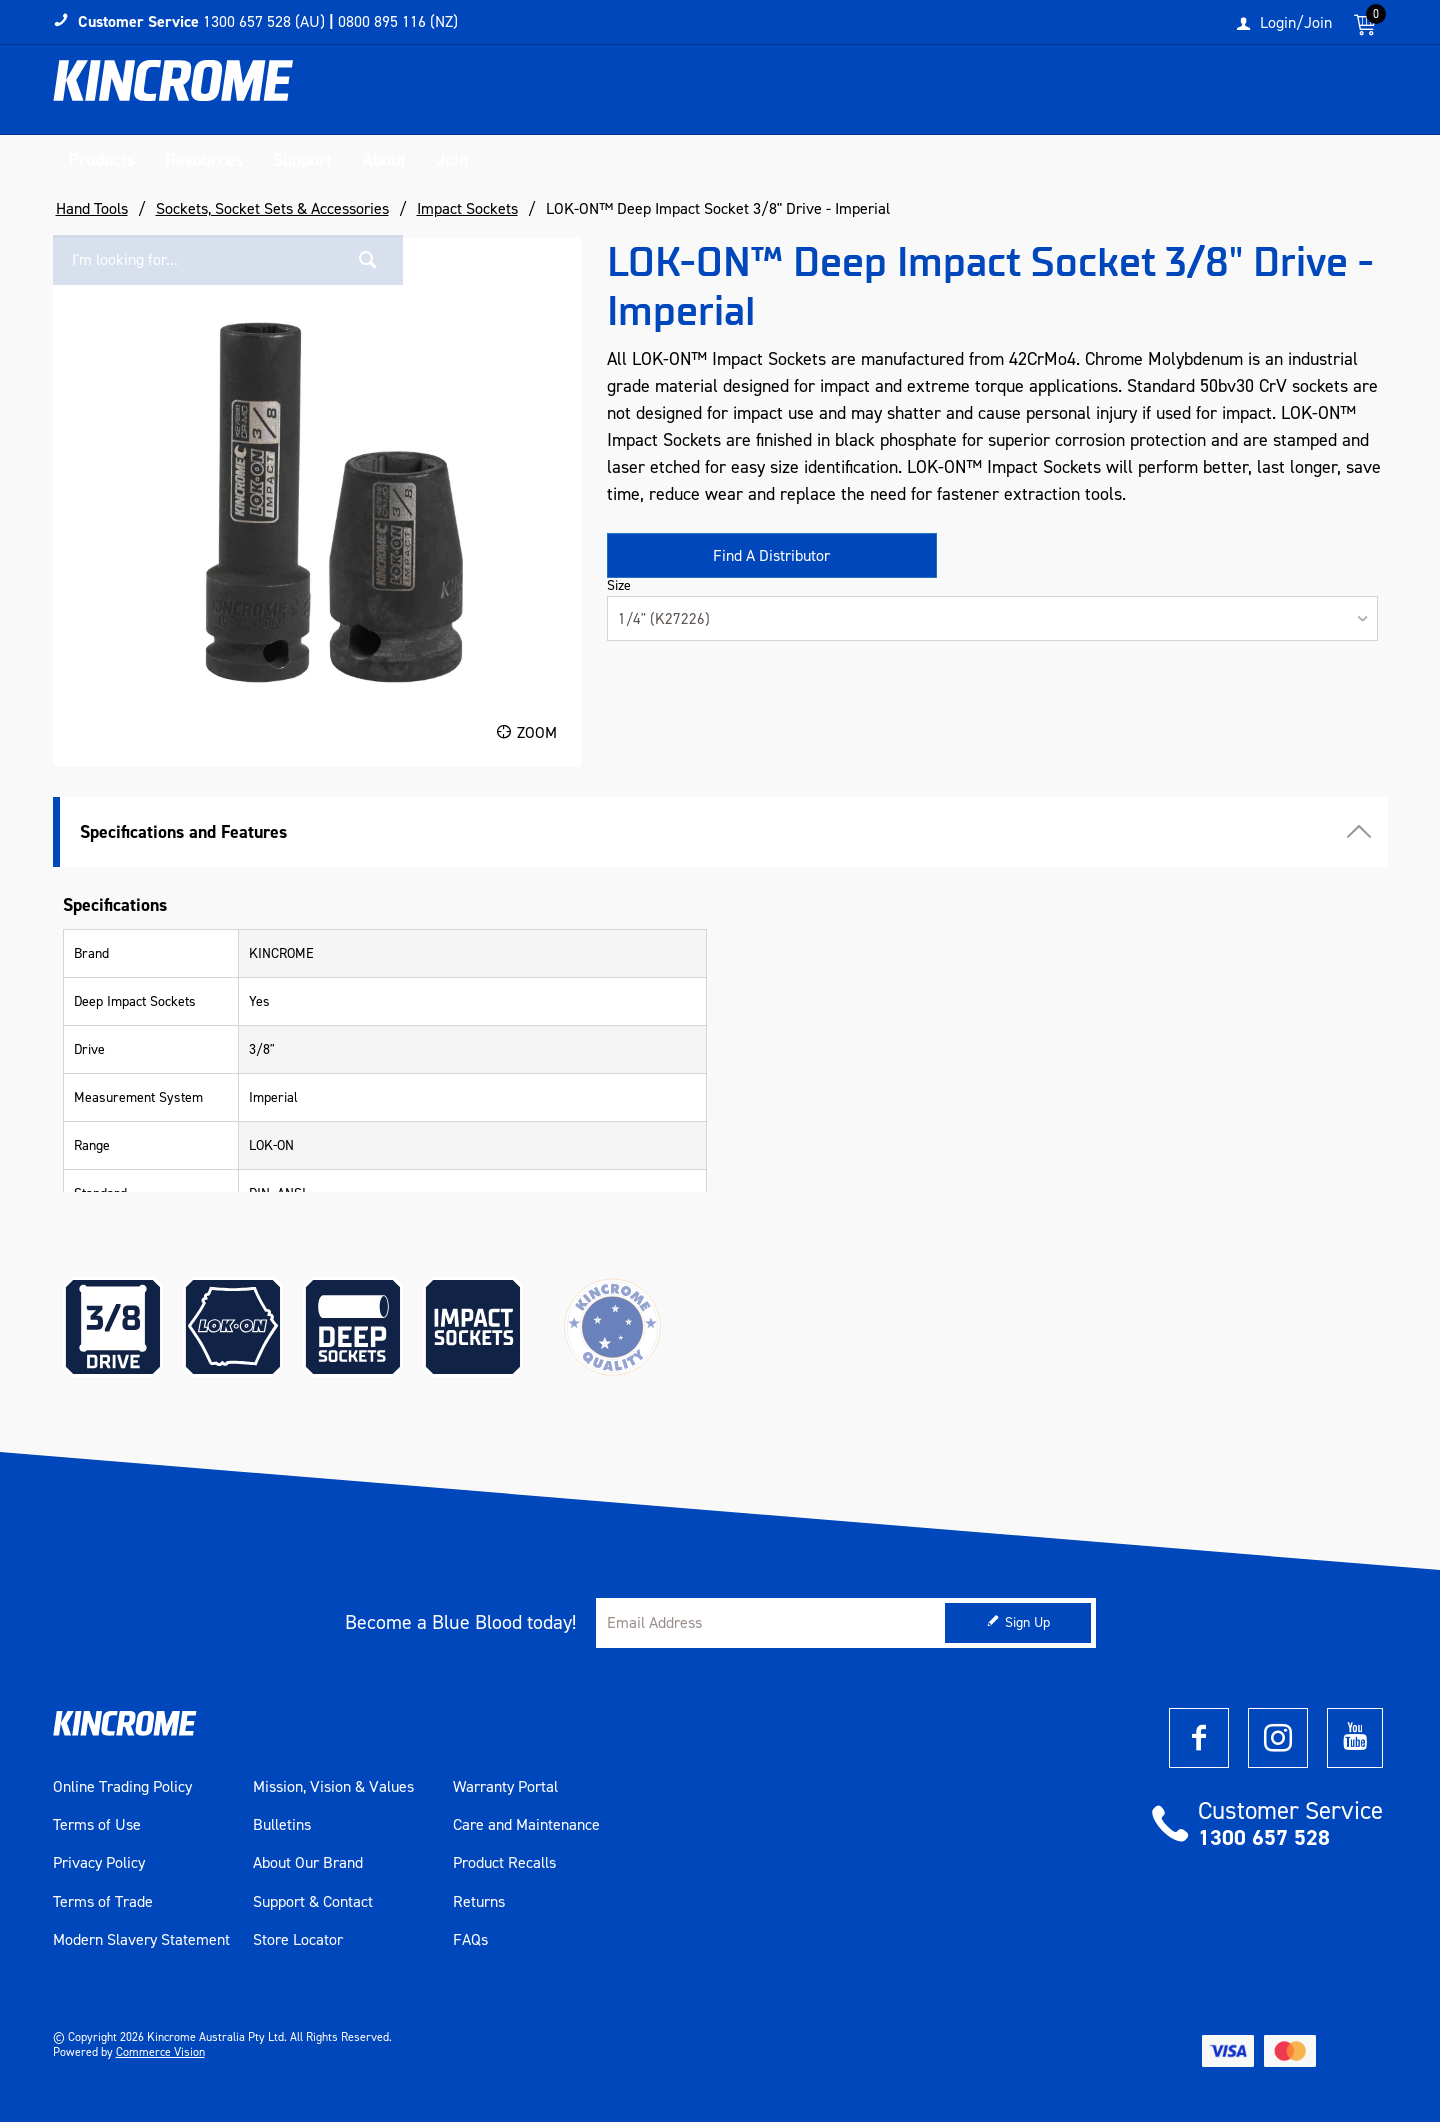 Image resolution: width=1440 pixels, height=2122 pixels. I want to click on Terms of Use, so click(97, 1825).